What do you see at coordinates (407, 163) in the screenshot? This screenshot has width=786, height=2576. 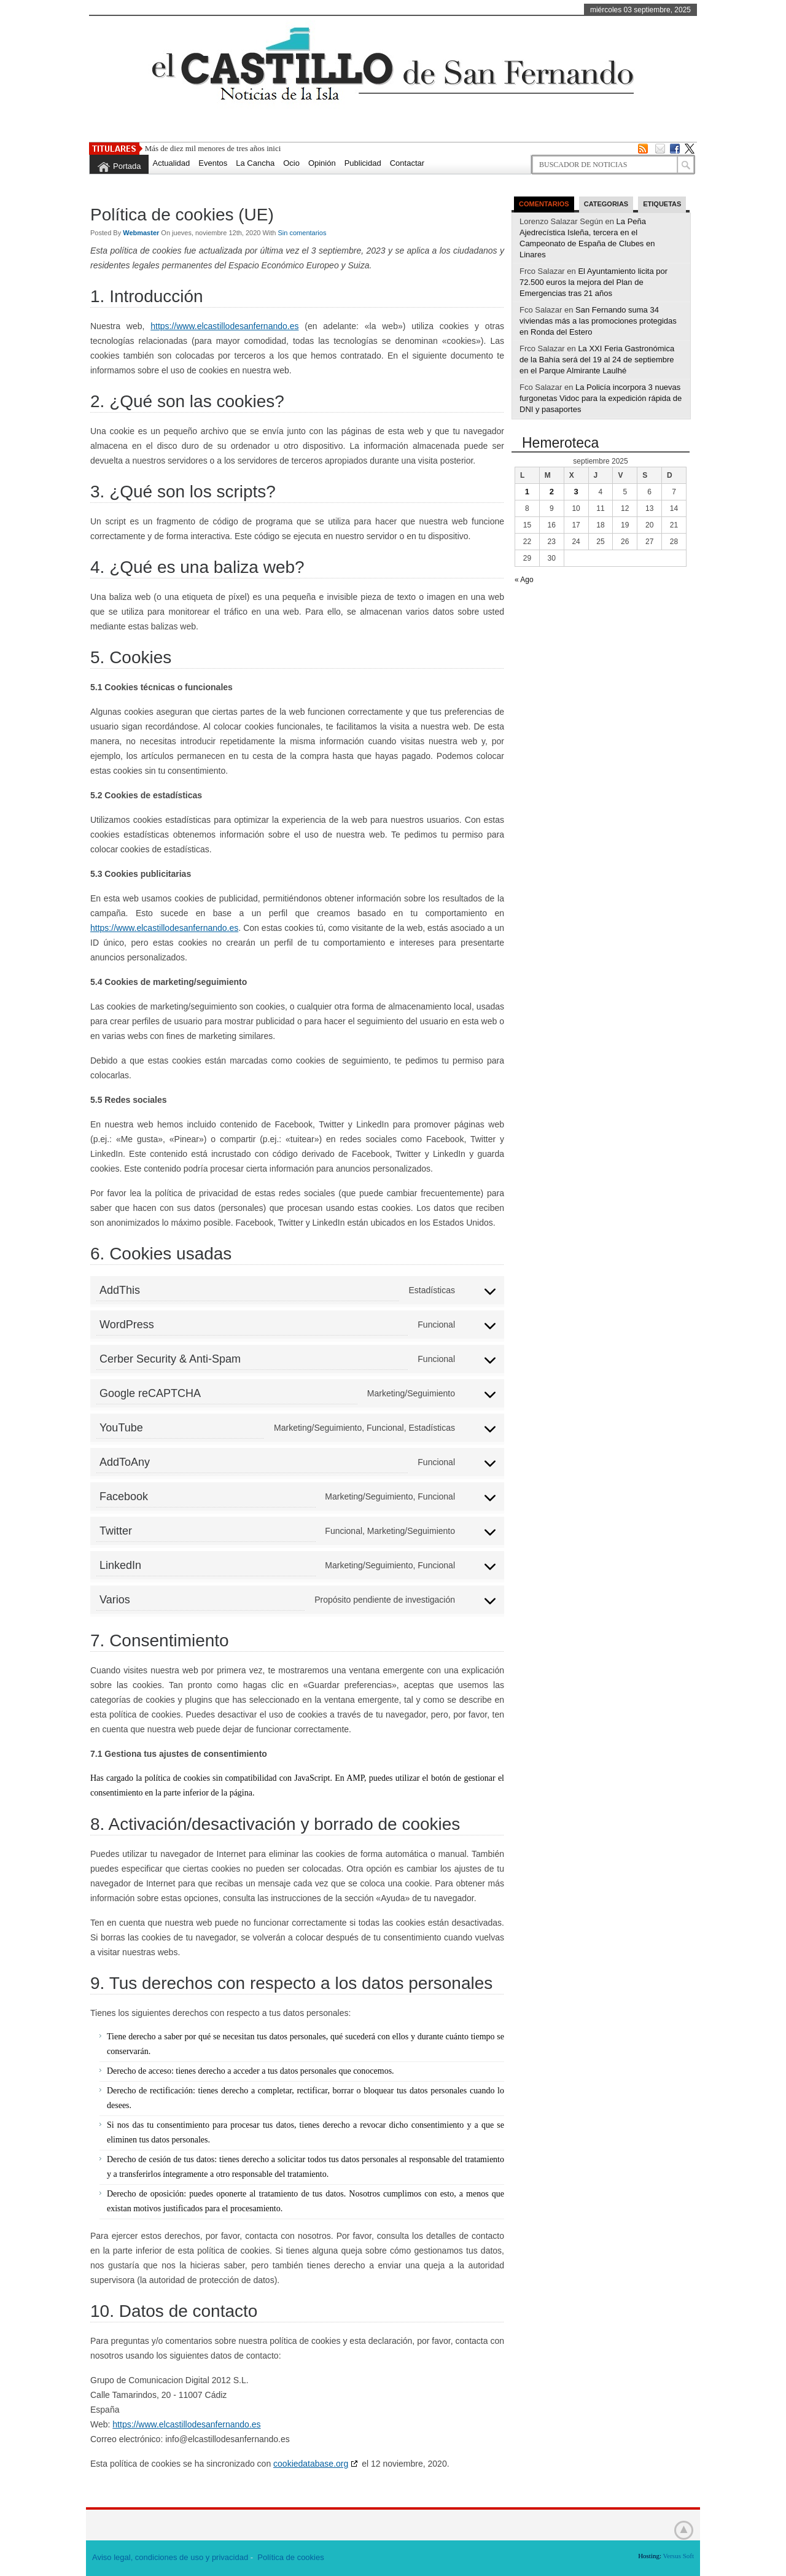 I see `Contactar` at bounding box center [407, 163].